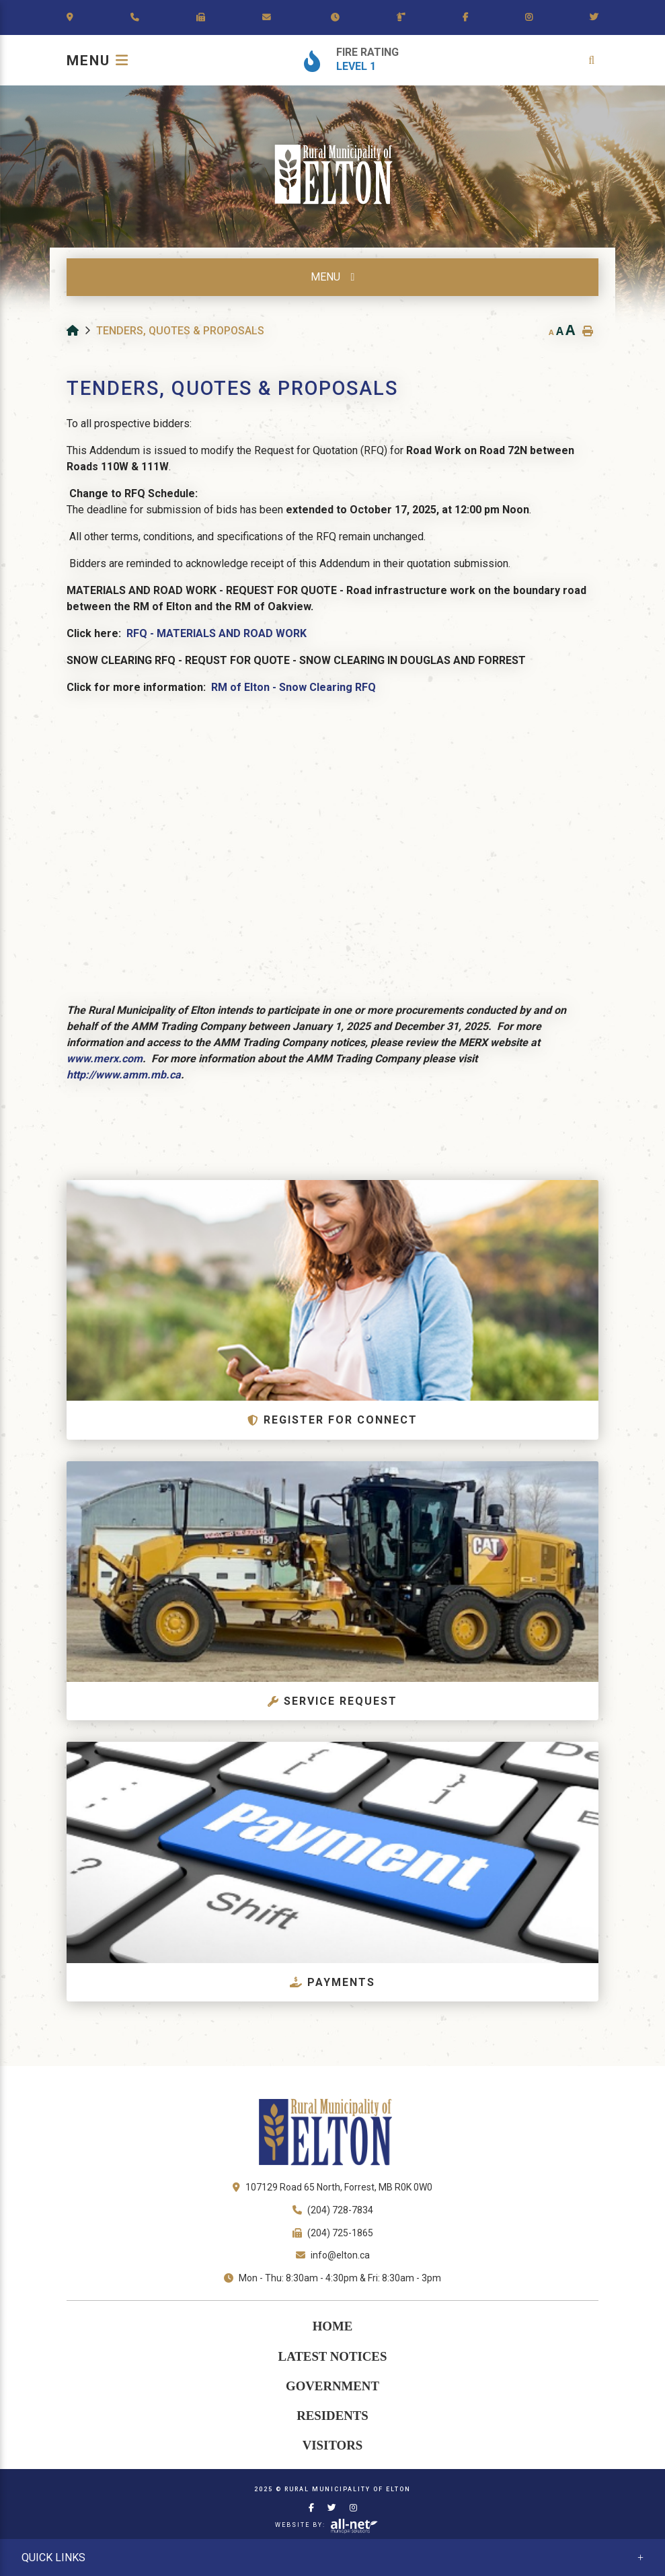 The height and width of the screenshot is (2576, 665). What do you see at coordinates (105, 1058) in the screenshot?
I see `www.merx.com` at bounding box center [105, 1058].